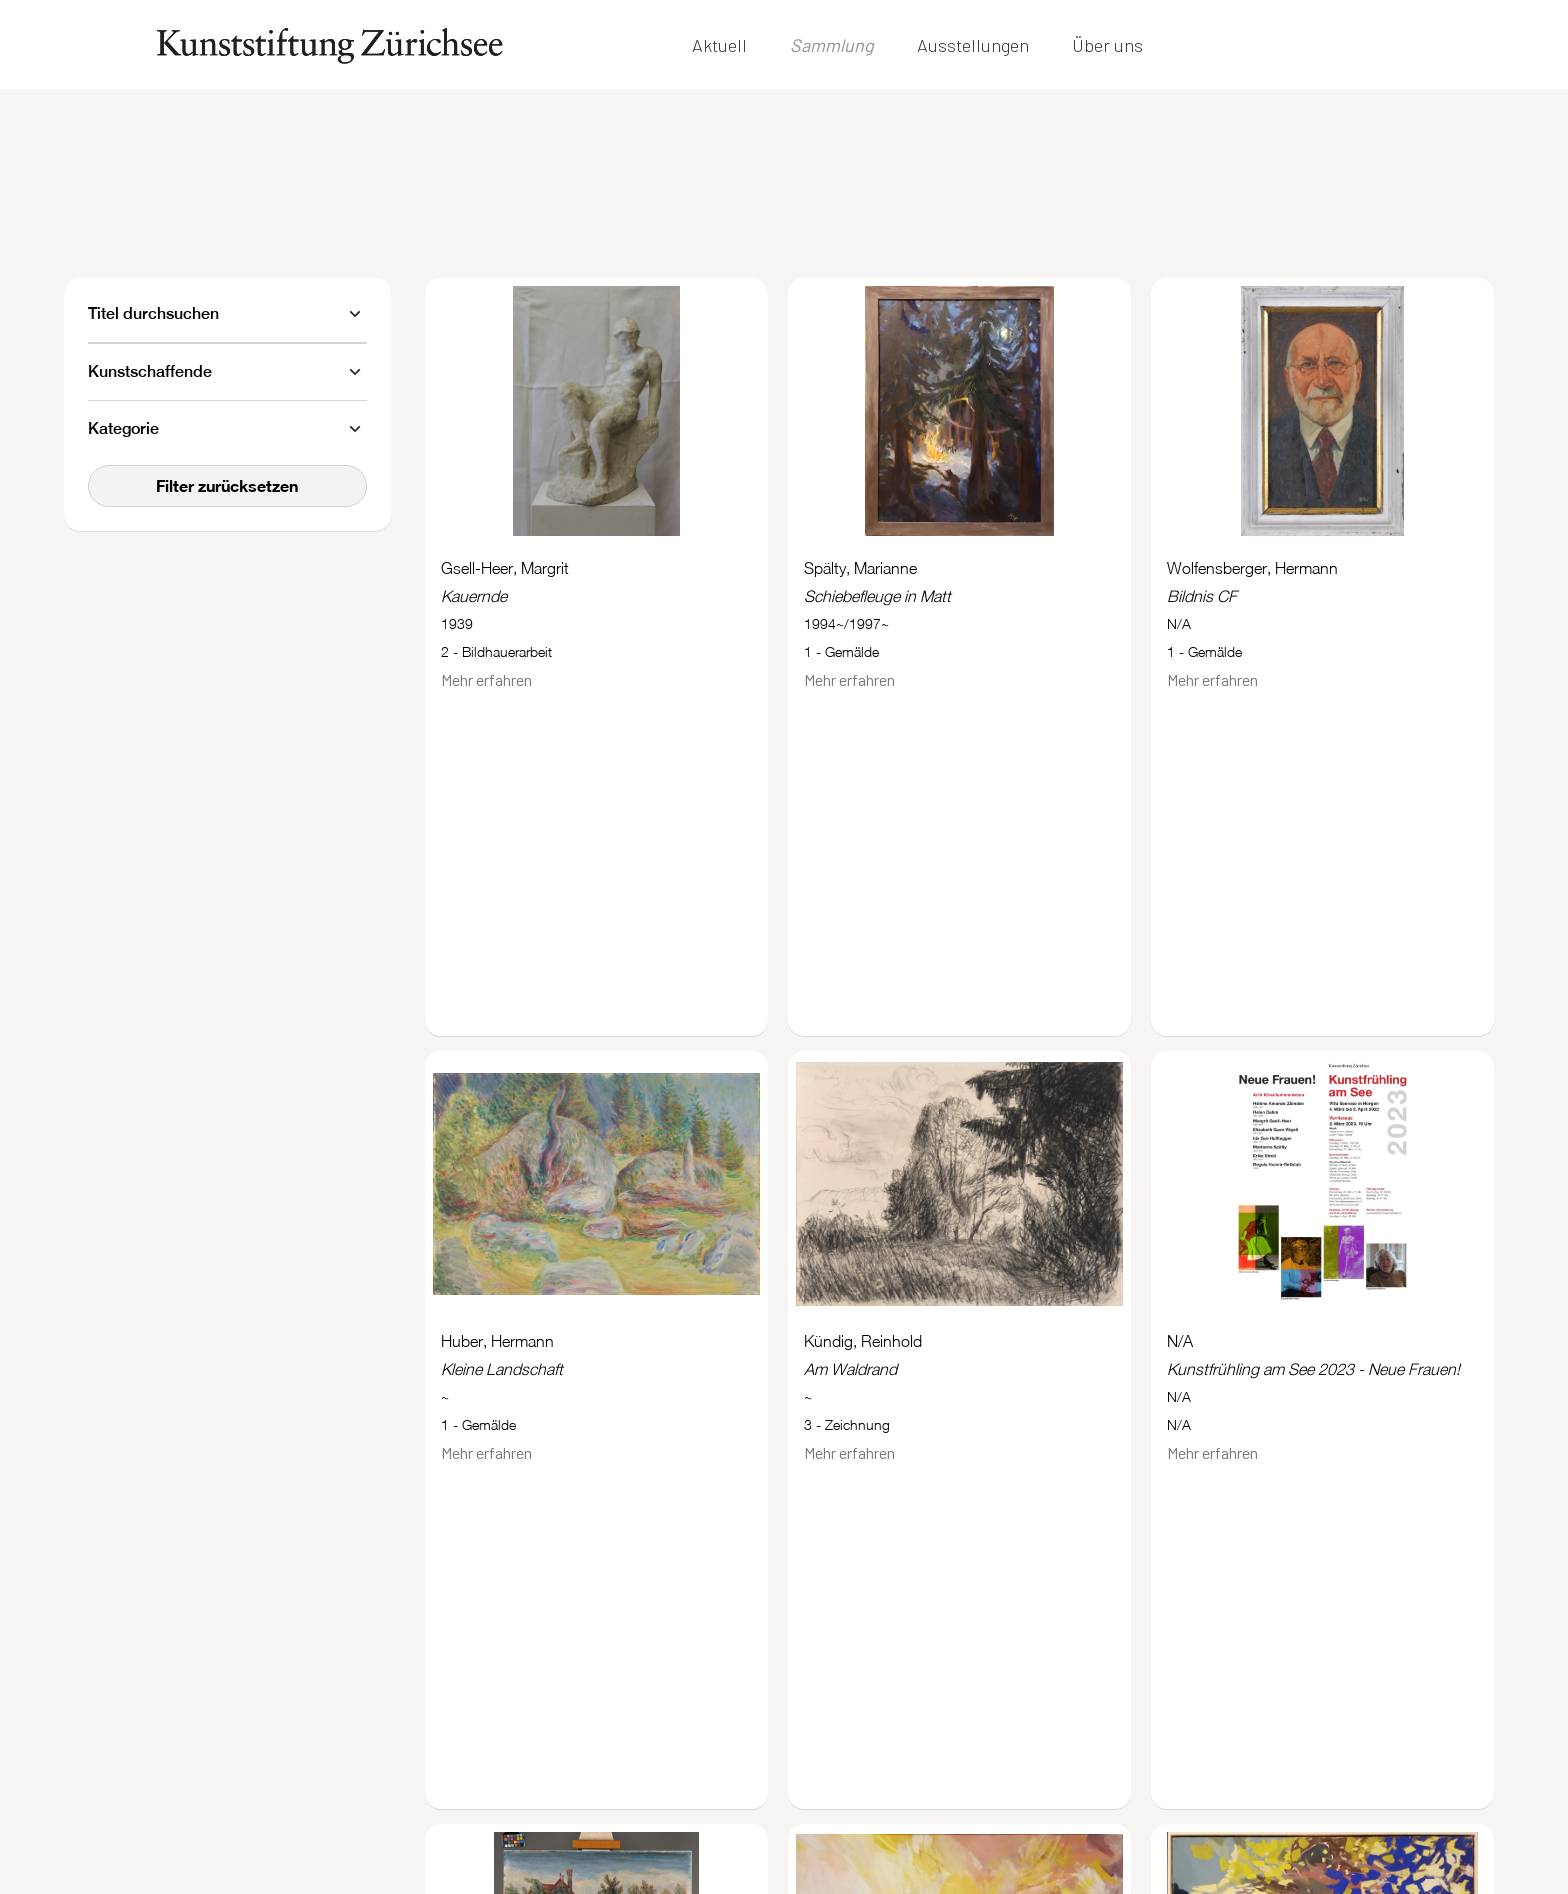 The image size is (1568, 1894). I want to click on [home], so click(330, 45).